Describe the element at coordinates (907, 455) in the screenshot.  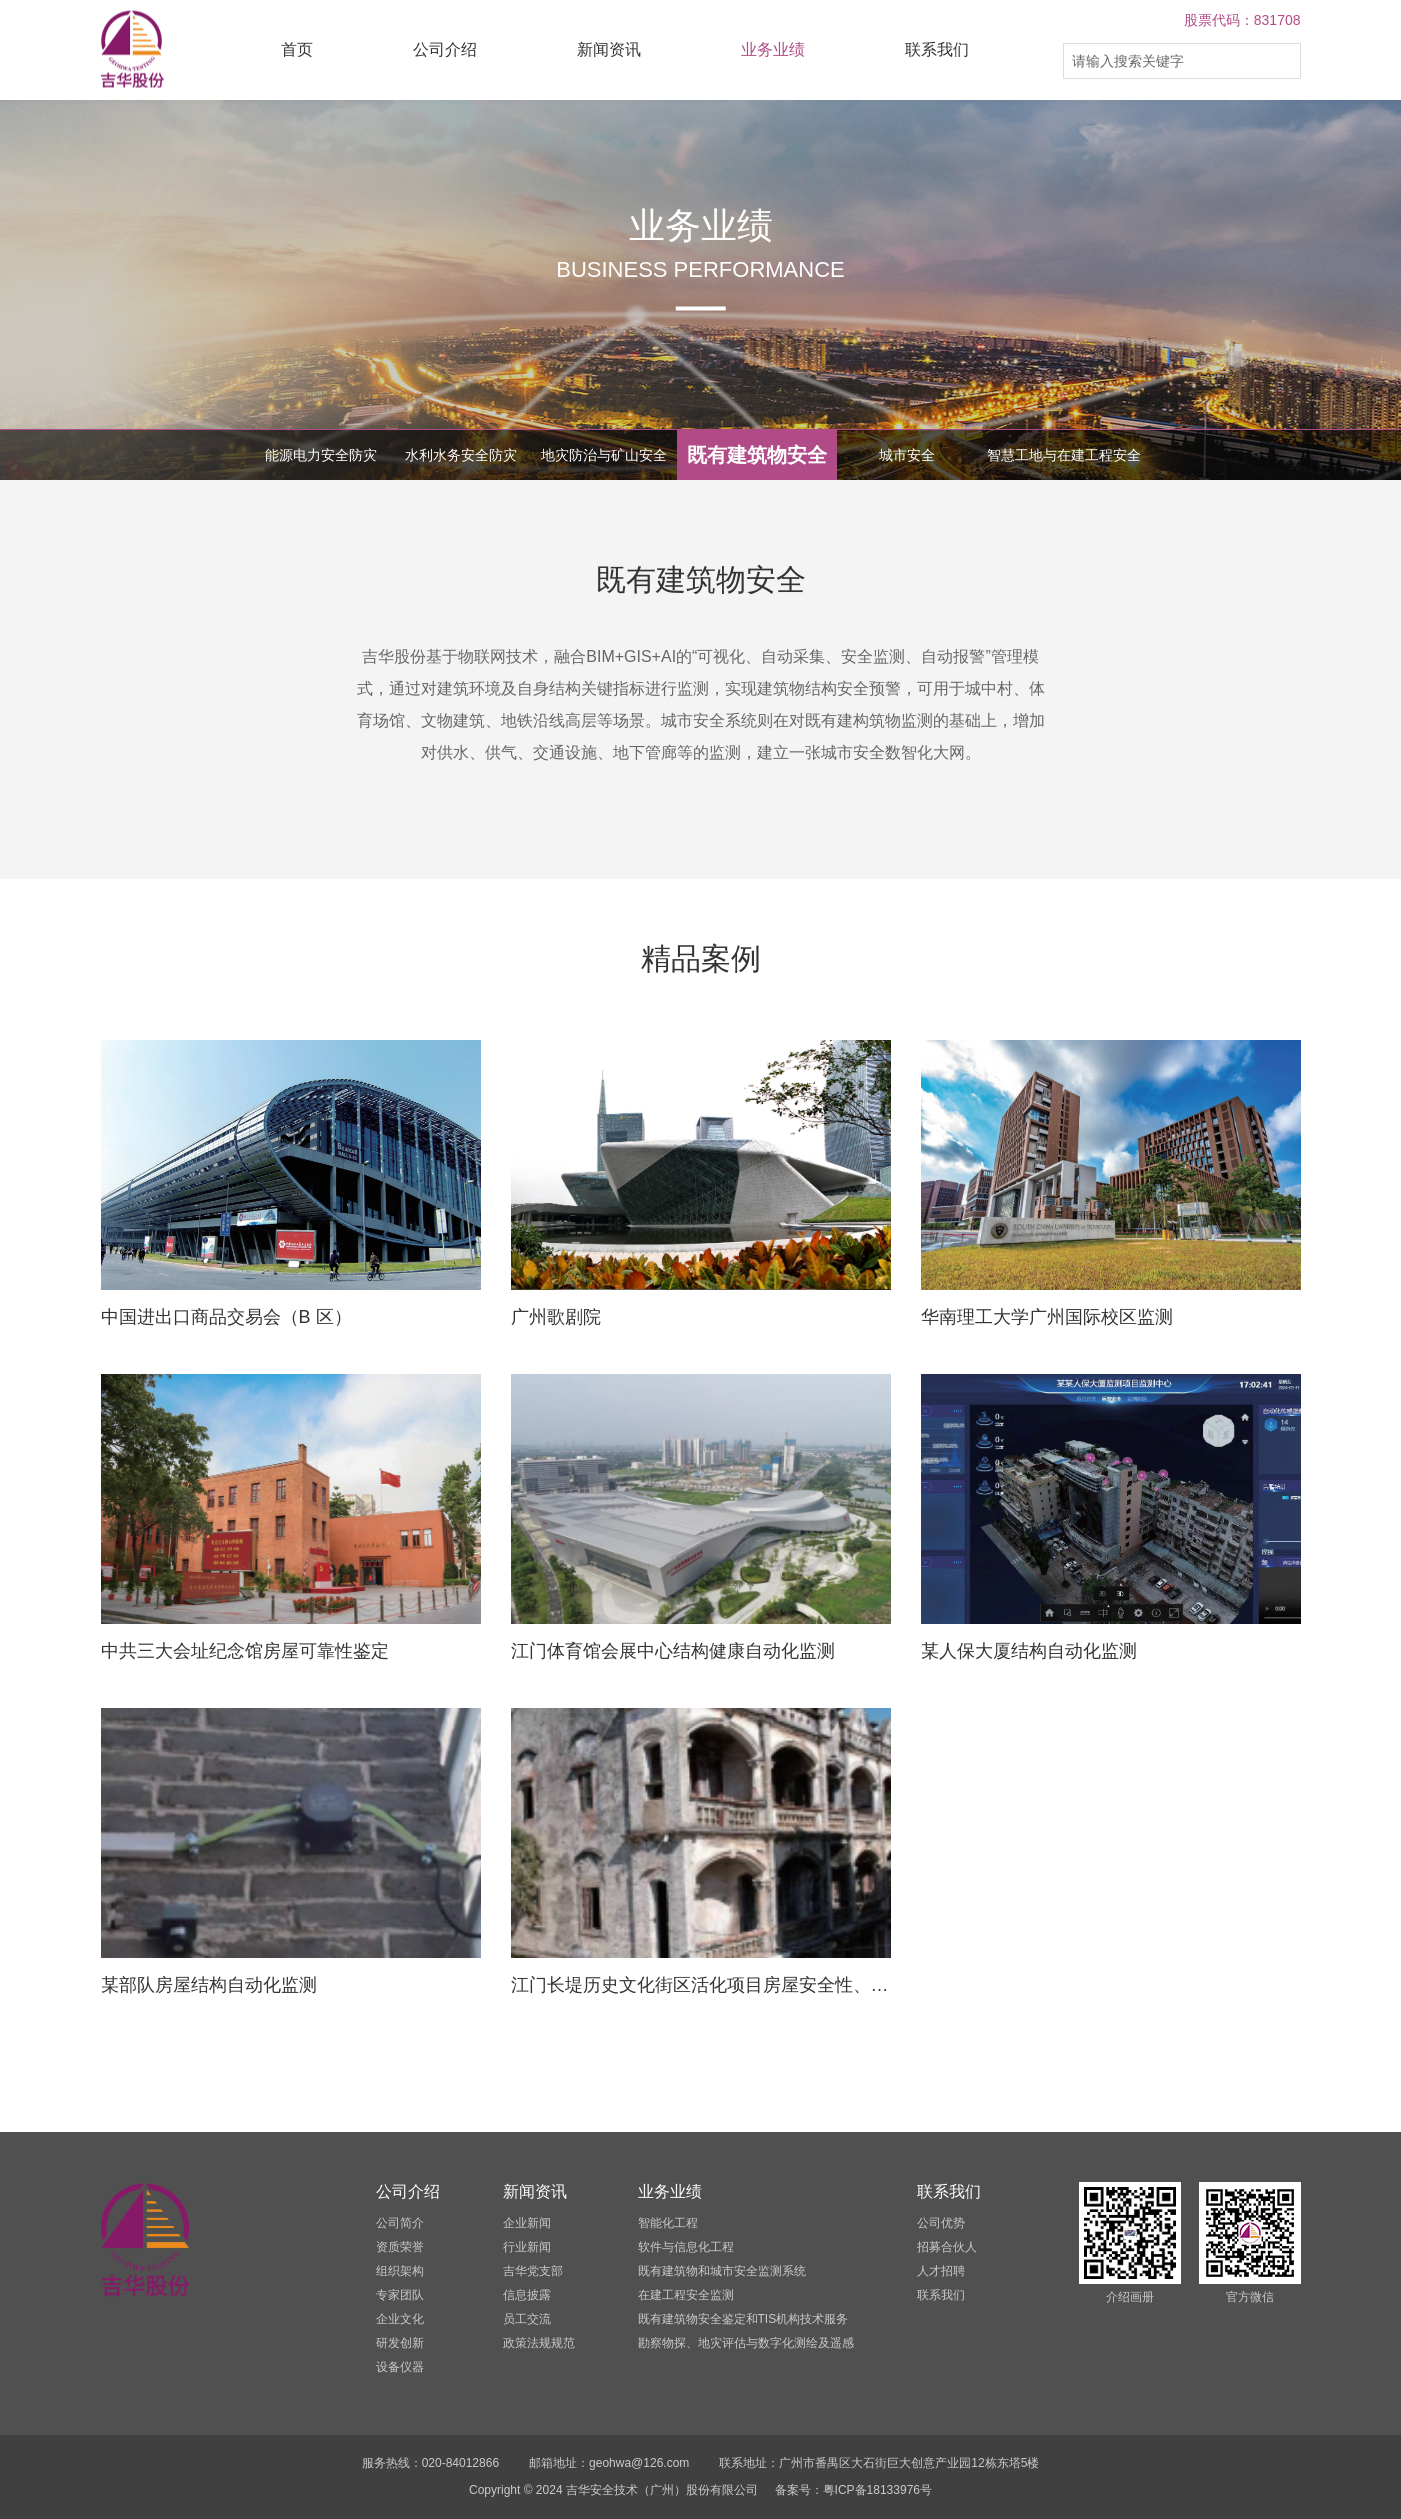
I see `城市安全` at that location.